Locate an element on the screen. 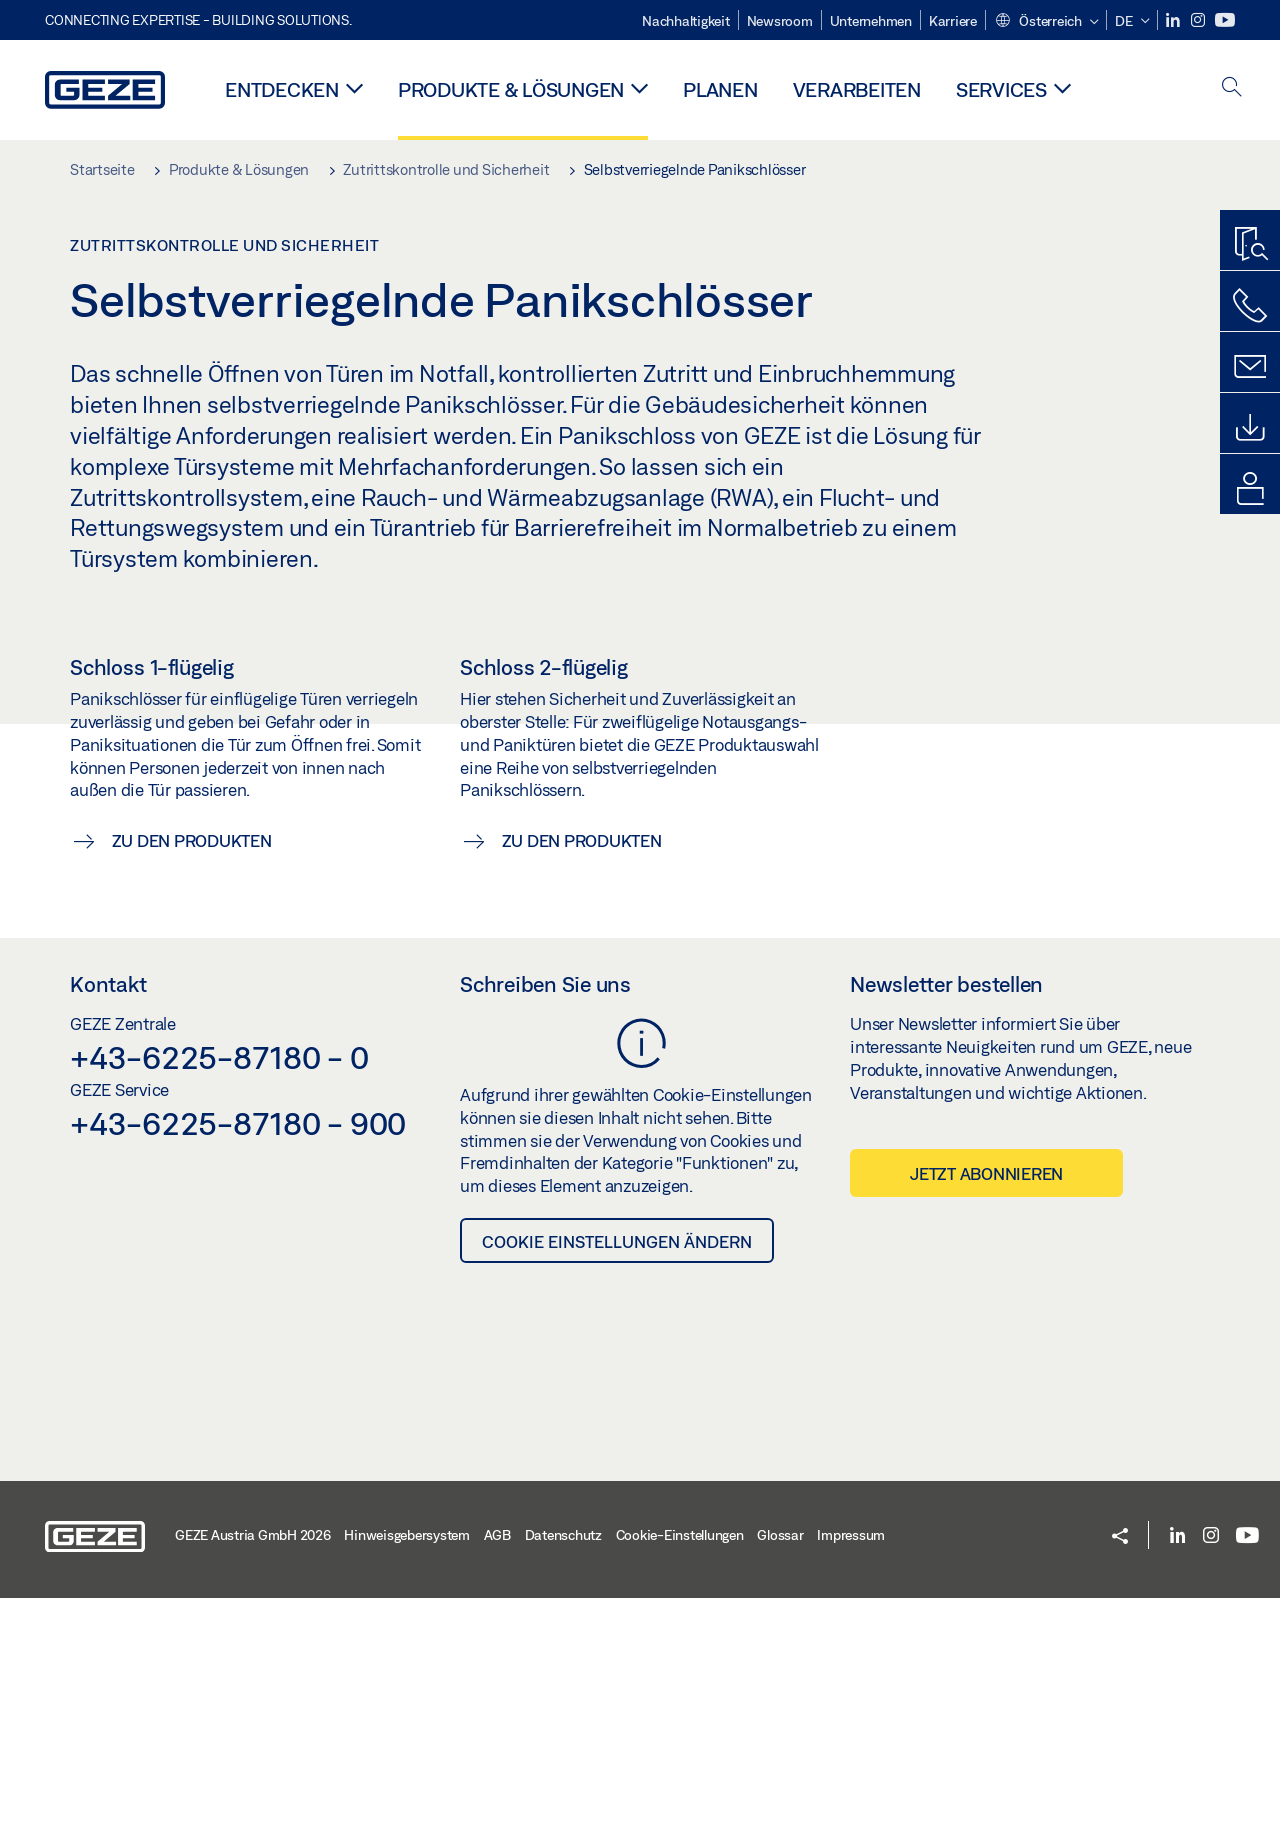  Karriere is located at coordinates (953, 21).